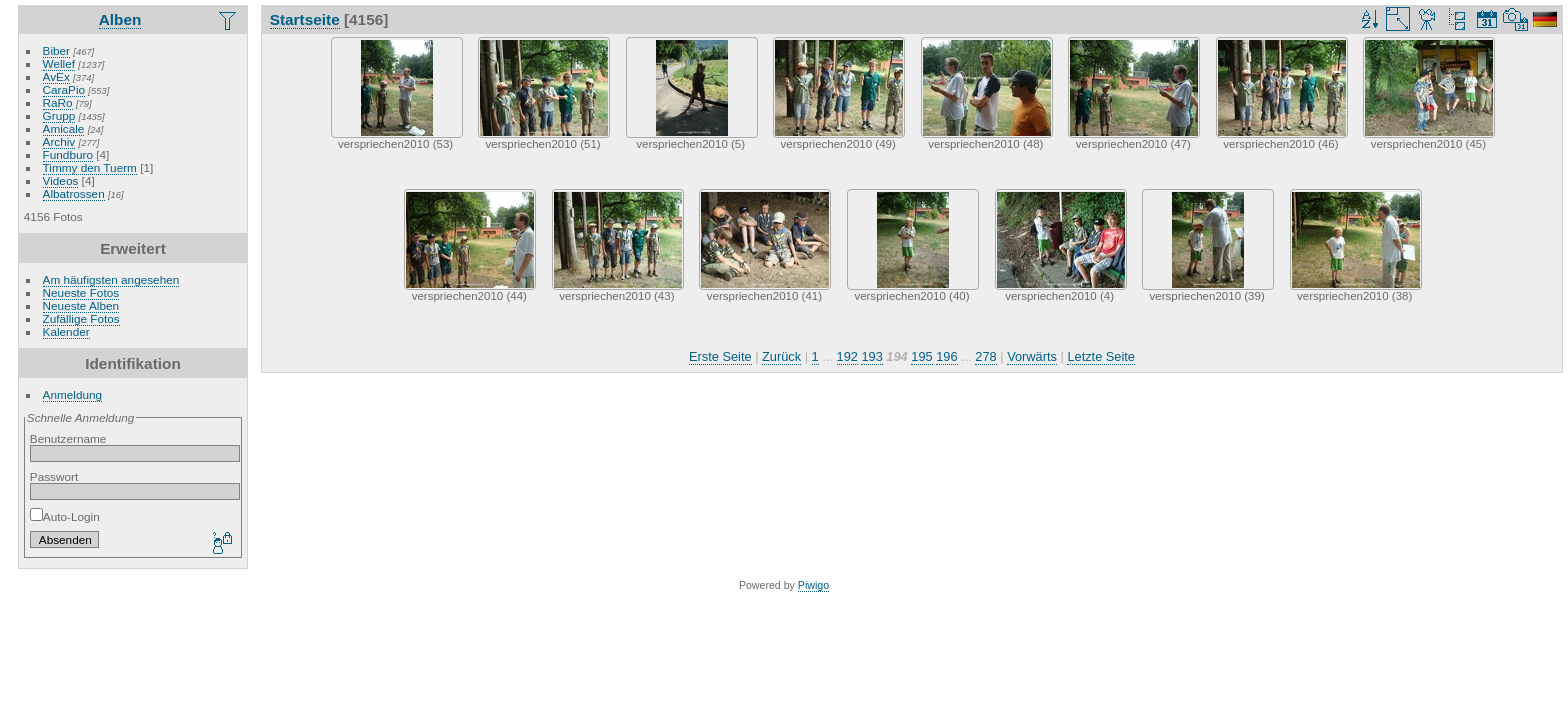 This screenshot has width=1568, height=720. Describe the element at coordinates (73, 394) in the screenshot. I see `Anmeldung` at that location.